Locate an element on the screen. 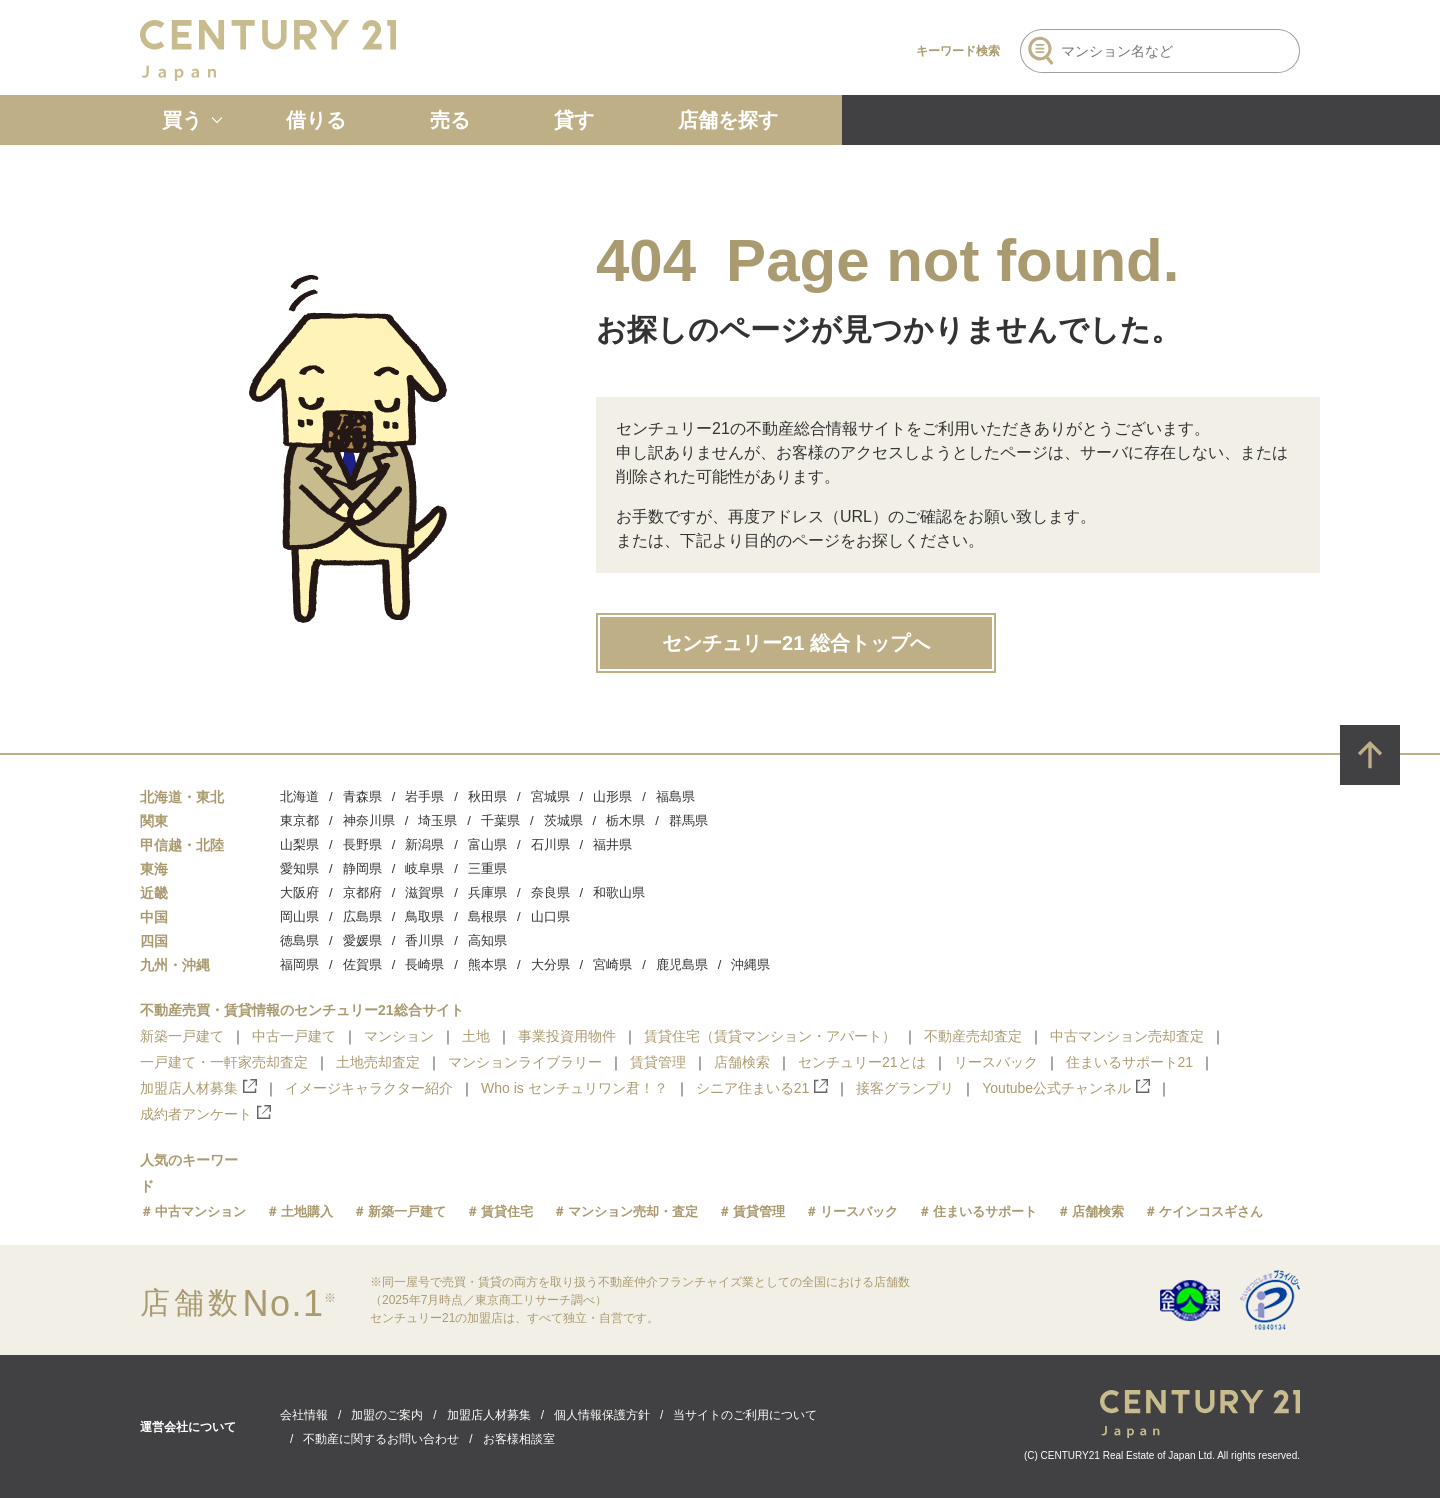 Image resolution: width=1440 pixels, height=1498 pixels. 東京都 is located at coordinates (299, 820).